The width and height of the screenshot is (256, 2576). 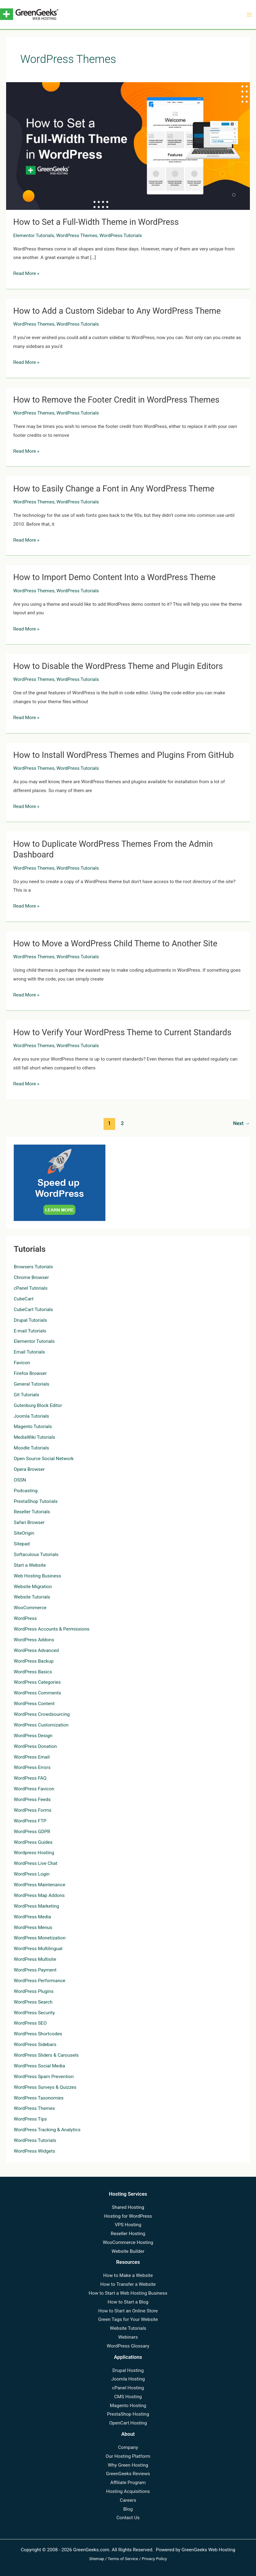 What do you see at coordinates (30, 2023) in the screenshot?
I see `WordPress SEO` at bounding box center [30, 2023].